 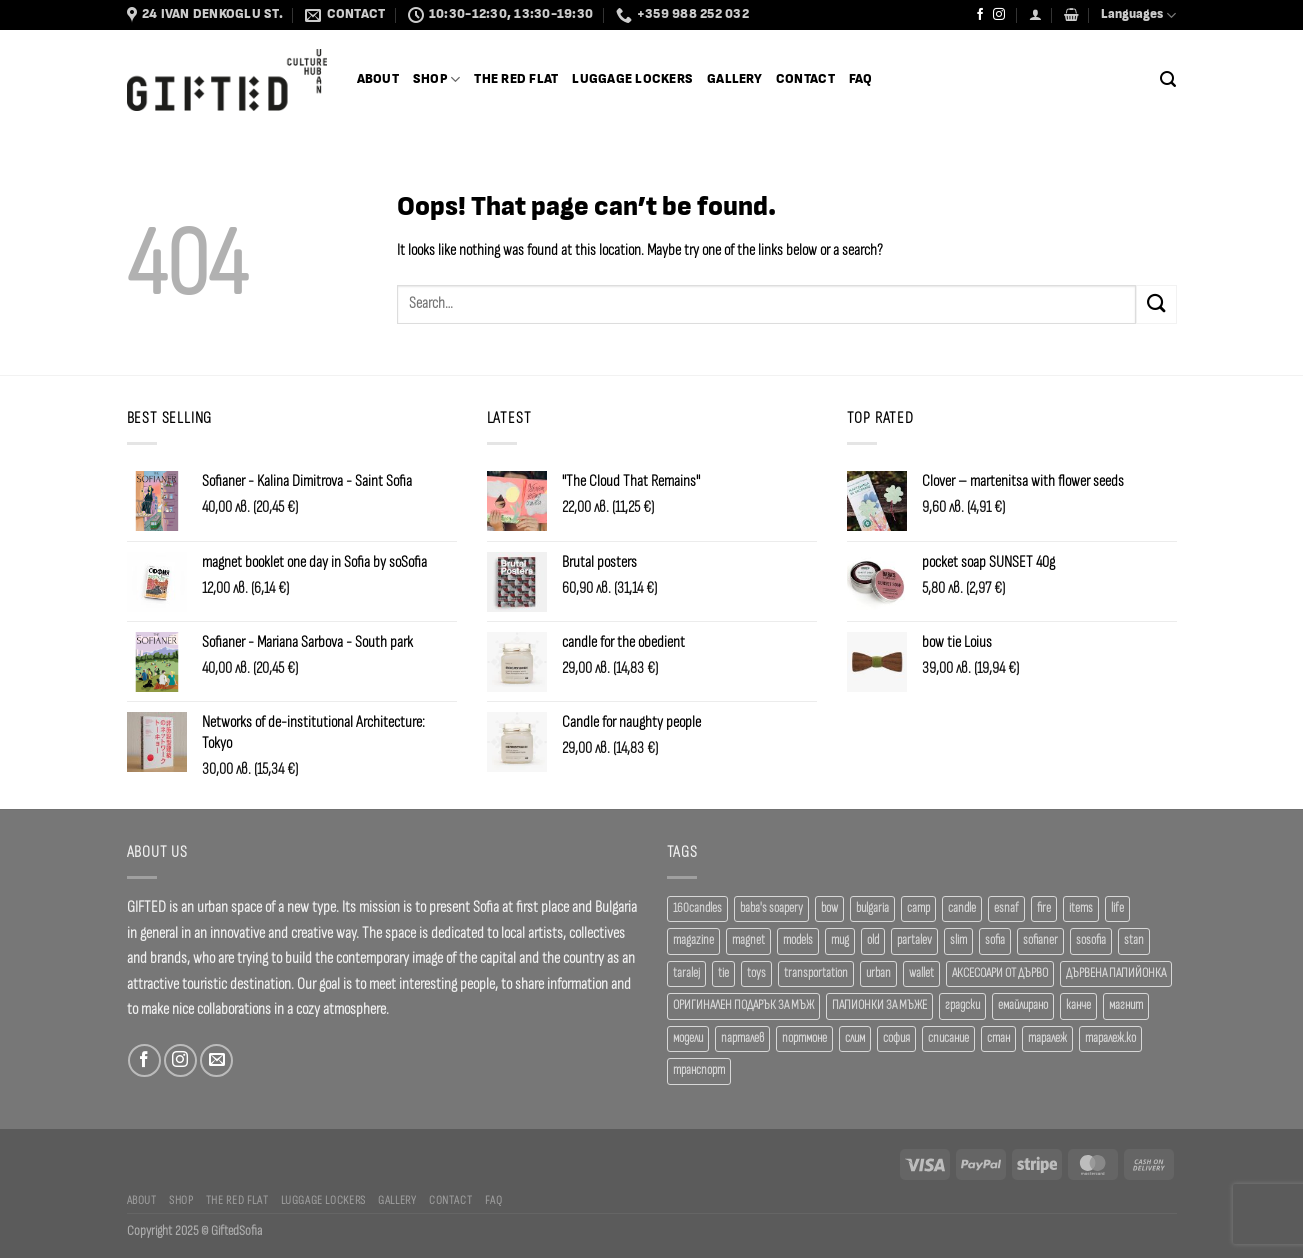 What do you see at coordinates (879, 1005) in the screenshot?
I see `ПАПИОНКИ ЗА МЪЖЕ [ПАПИОНКИ ЗА МЪЖЕ (41 products)]` at bounding box center [879, 1005].